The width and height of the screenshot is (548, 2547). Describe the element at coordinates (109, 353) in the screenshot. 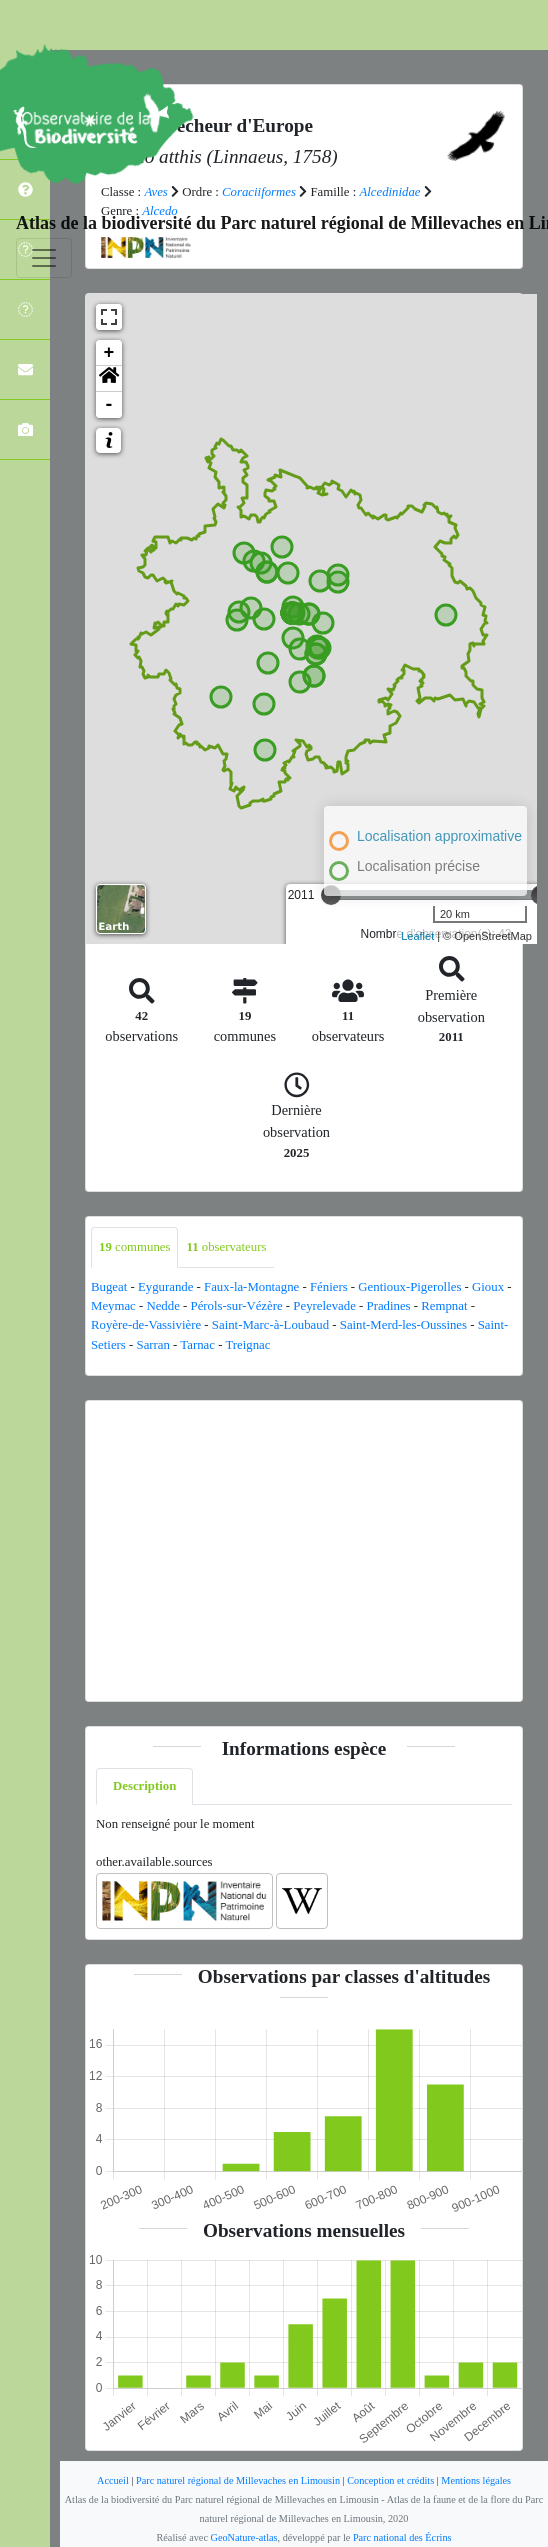

I see `+ [button]` at that location.